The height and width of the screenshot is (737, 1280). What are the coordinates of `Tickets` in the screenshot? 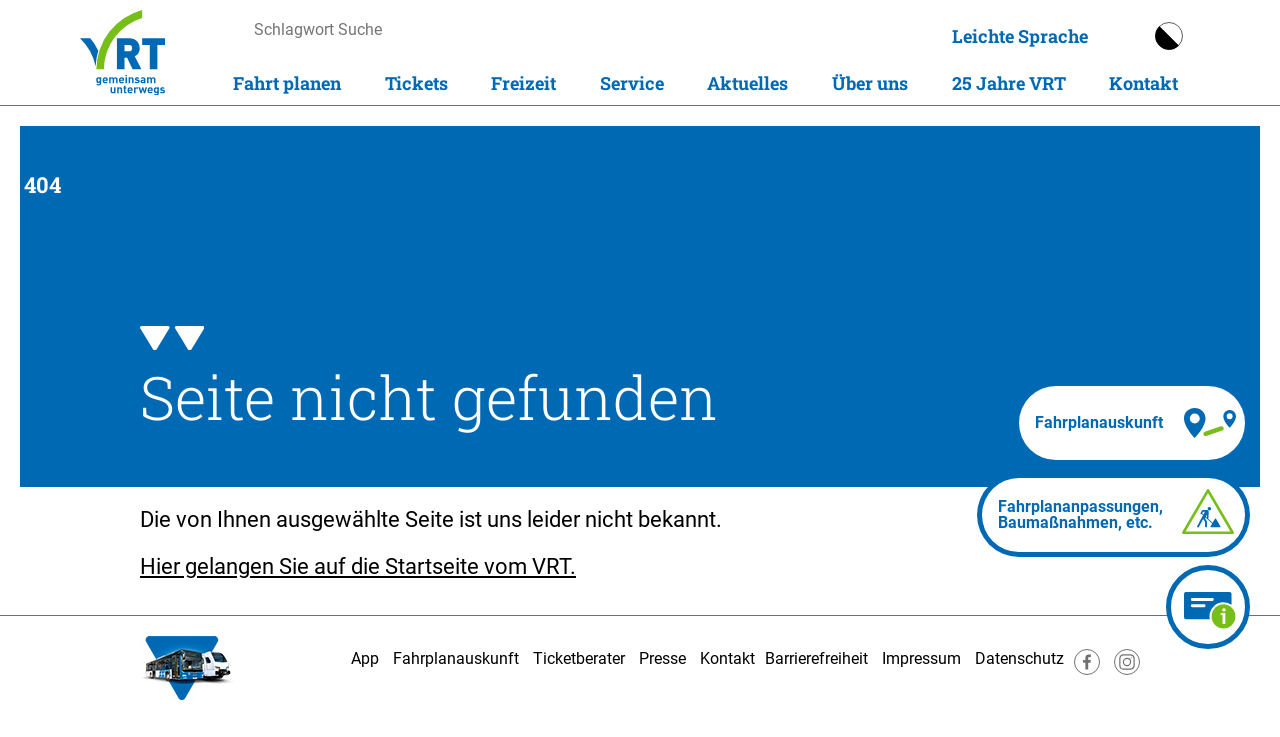 It's located at (416, 83).